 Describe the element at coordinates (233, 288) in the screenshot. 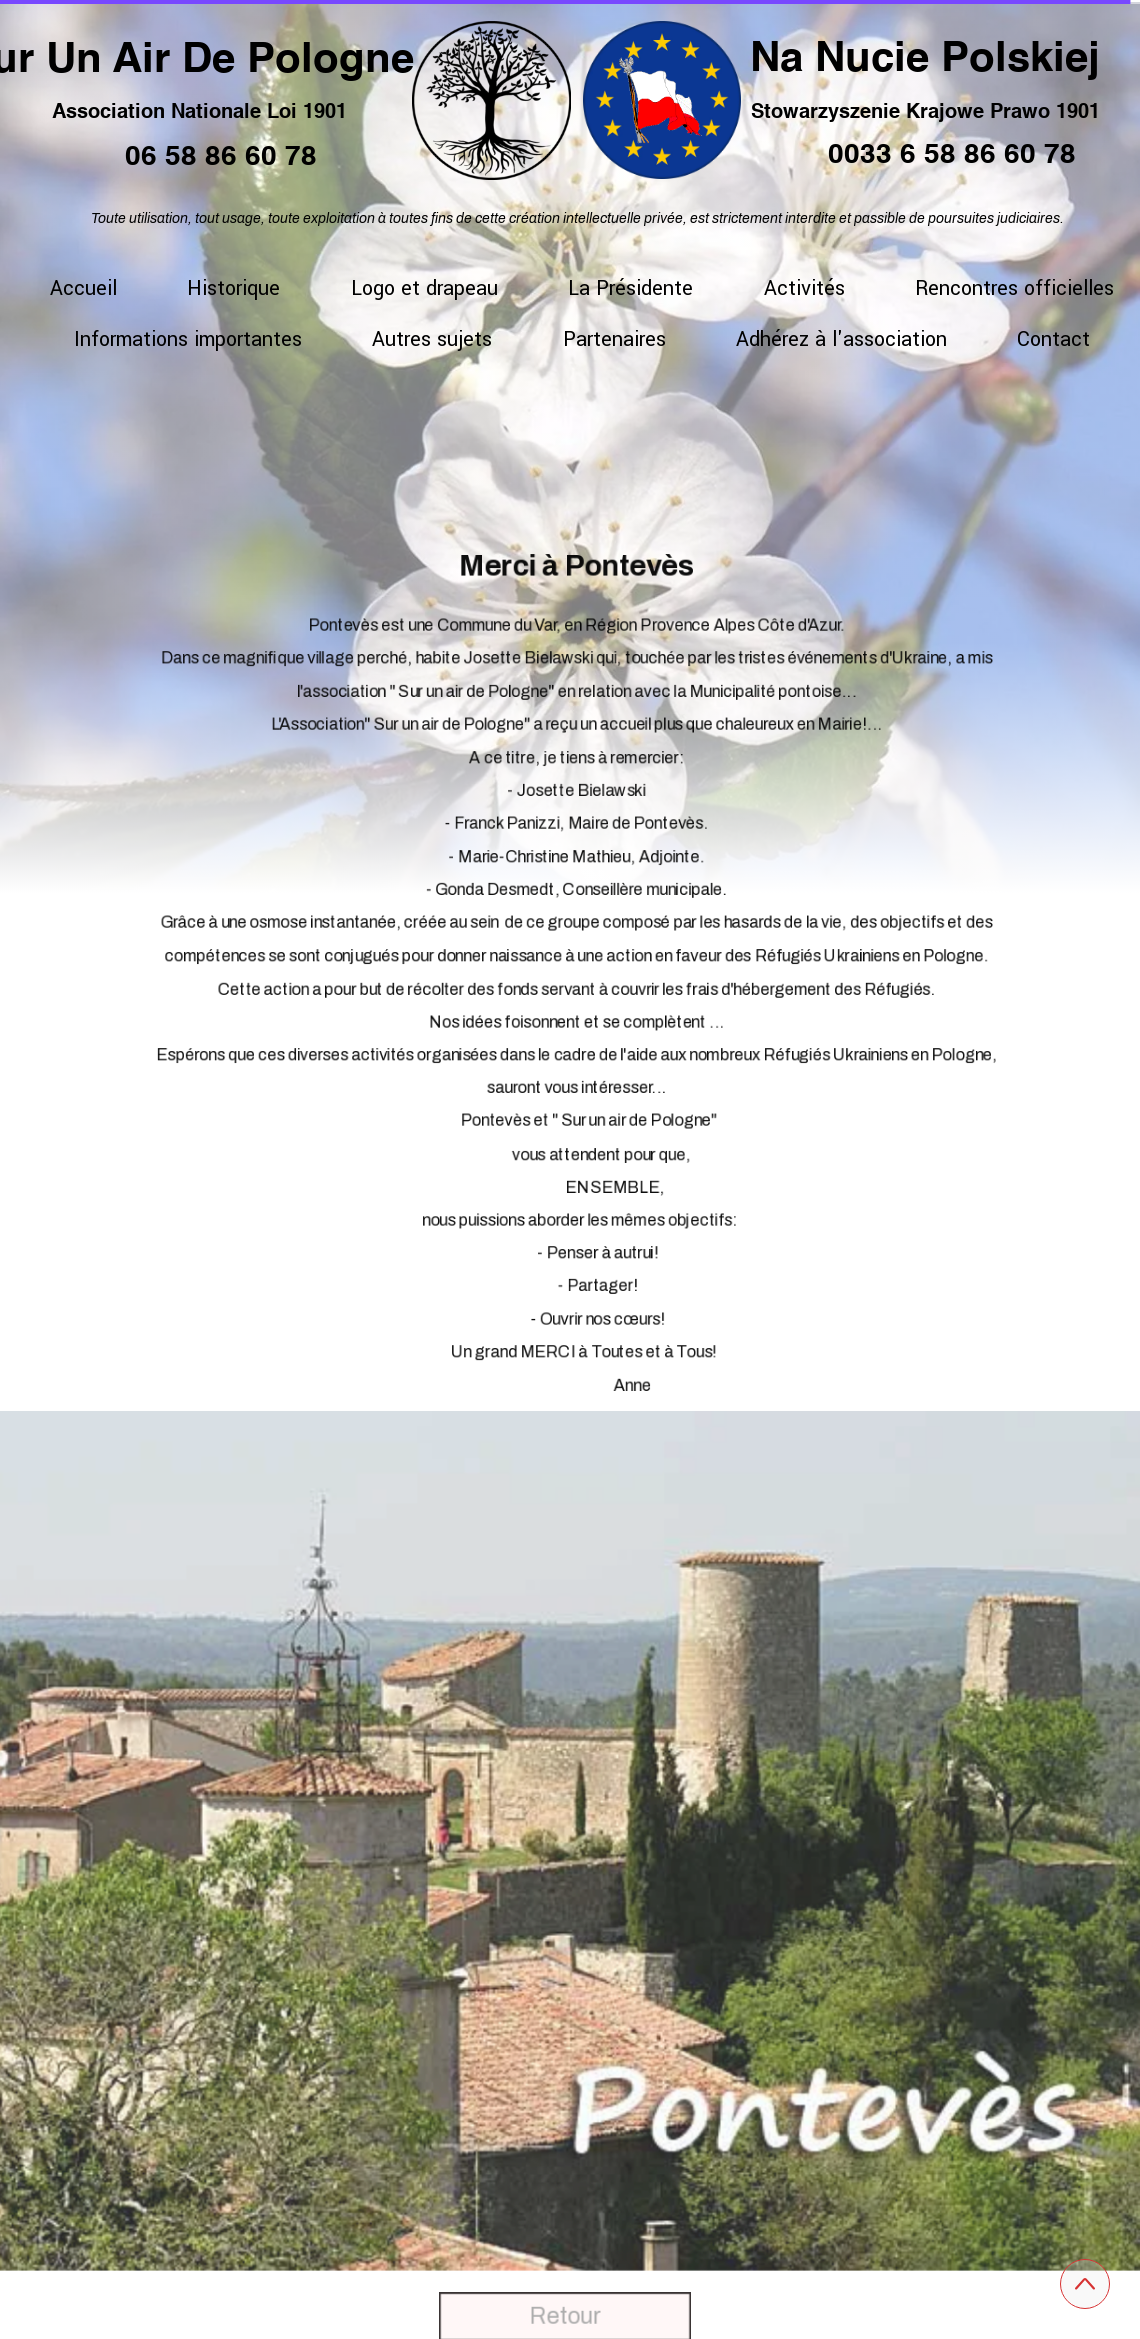

I see `Historique` at that location.